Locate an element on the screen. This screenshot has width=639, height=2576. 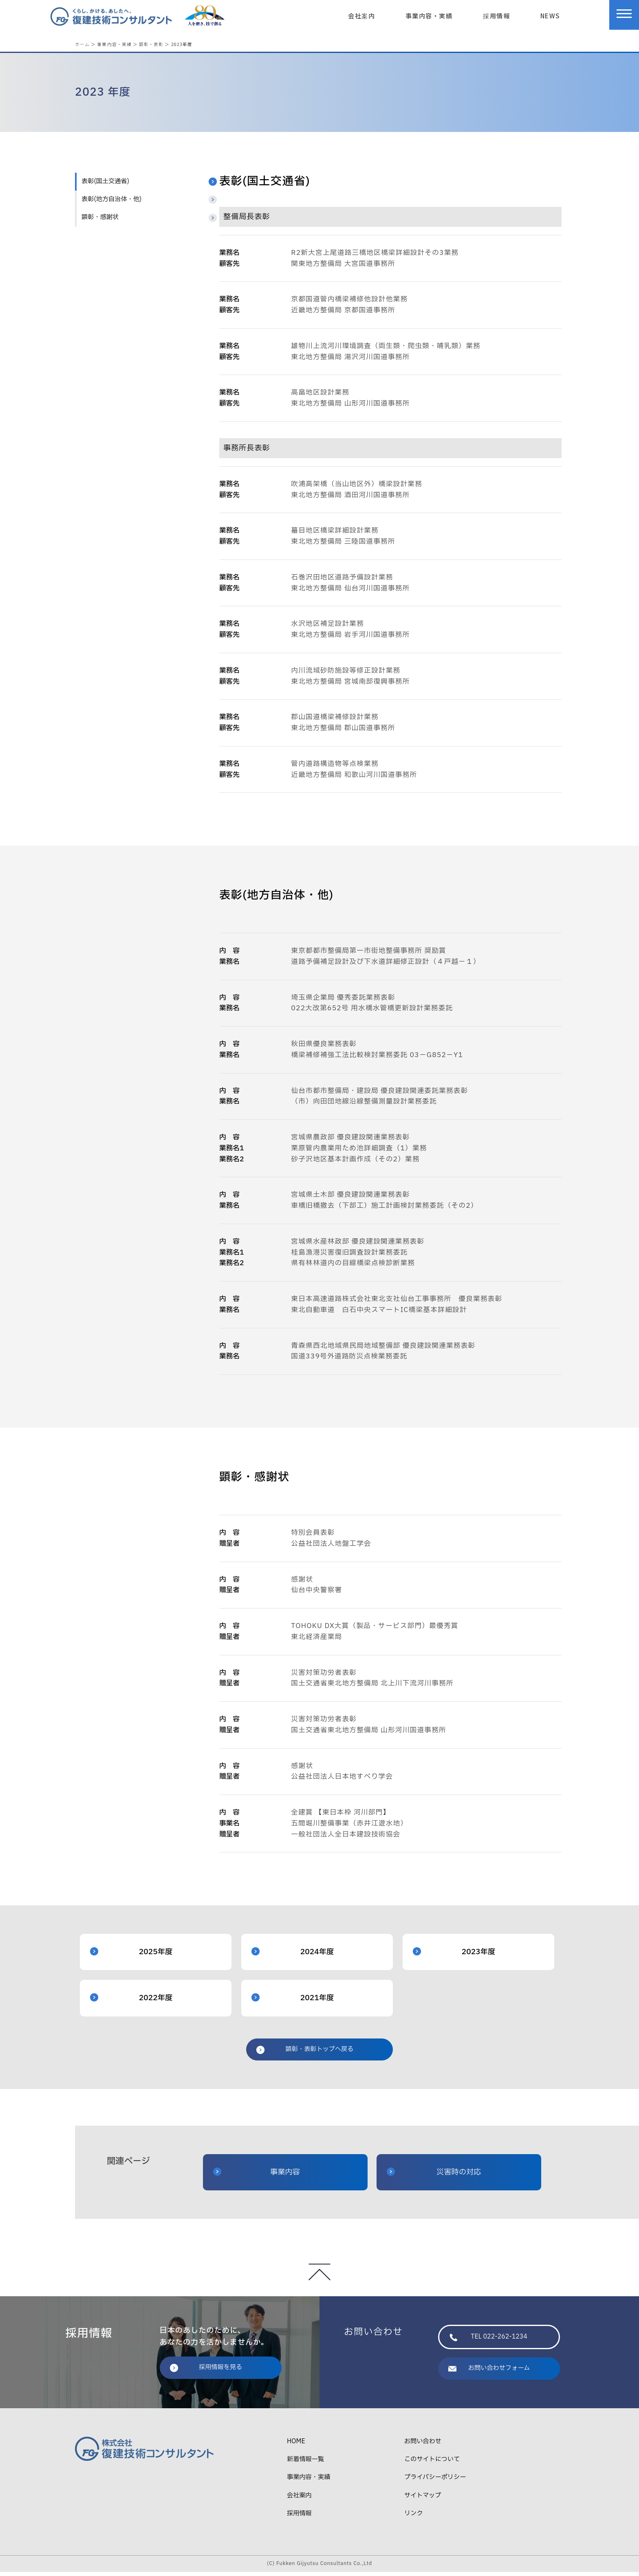
このサイトについて is located at coordinates (432, 2463).